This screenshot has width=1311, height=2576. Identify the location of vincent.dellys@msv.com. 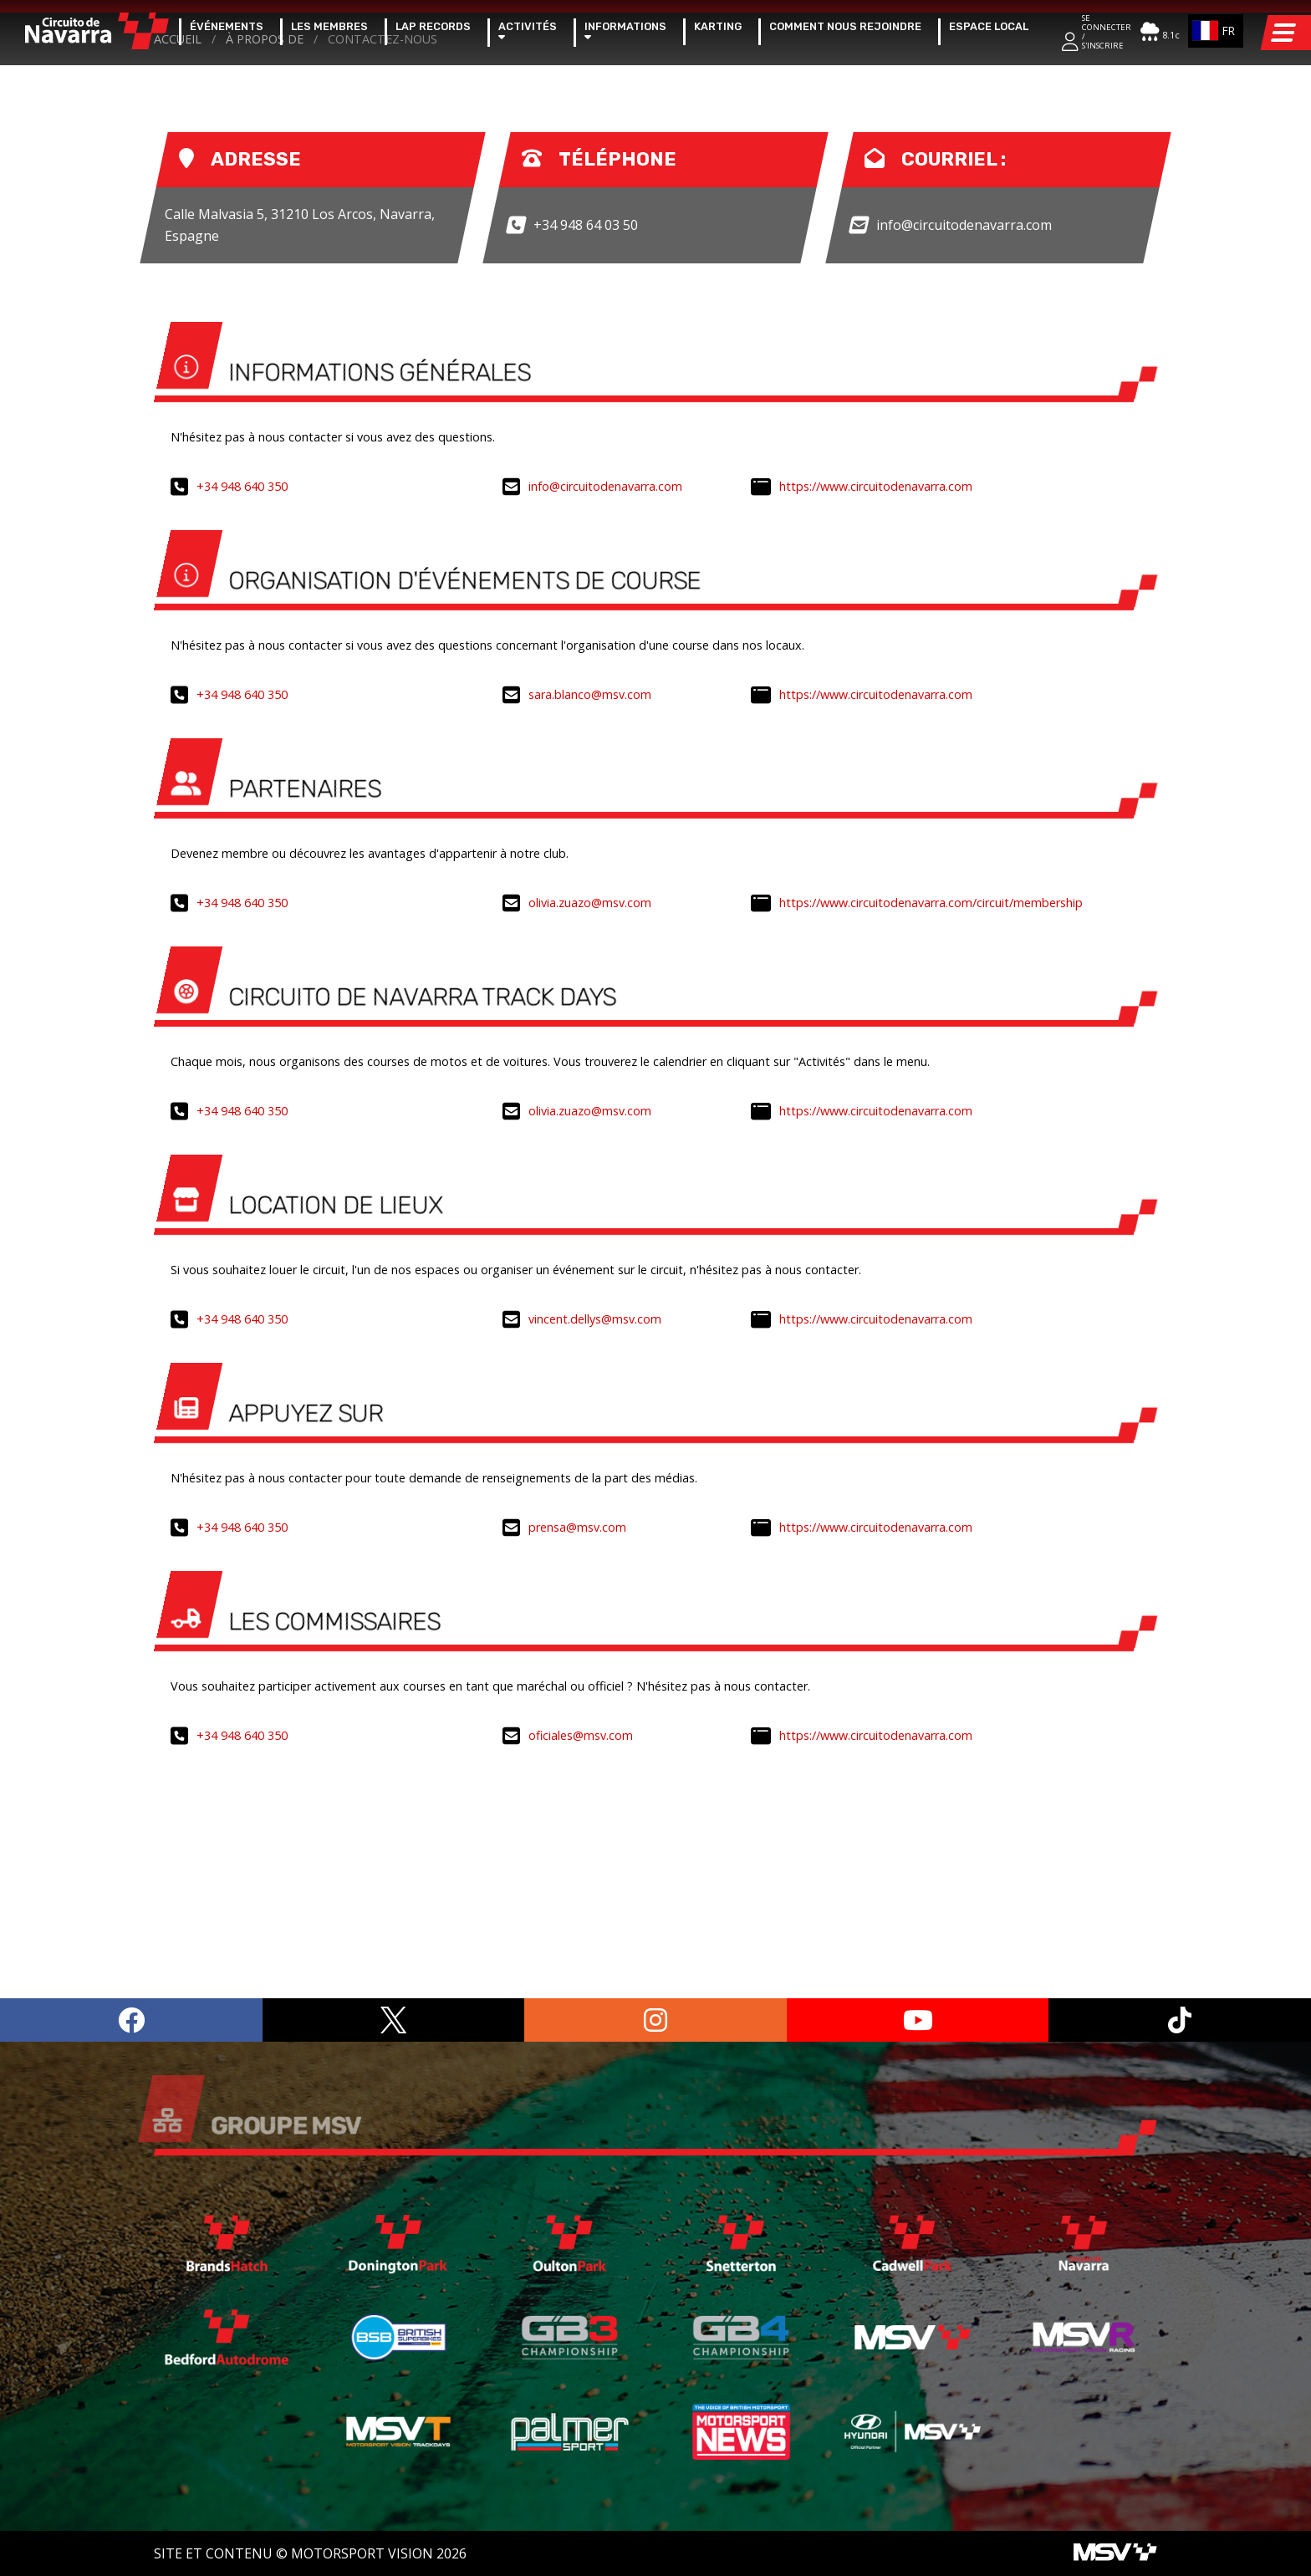
(594, 1555).